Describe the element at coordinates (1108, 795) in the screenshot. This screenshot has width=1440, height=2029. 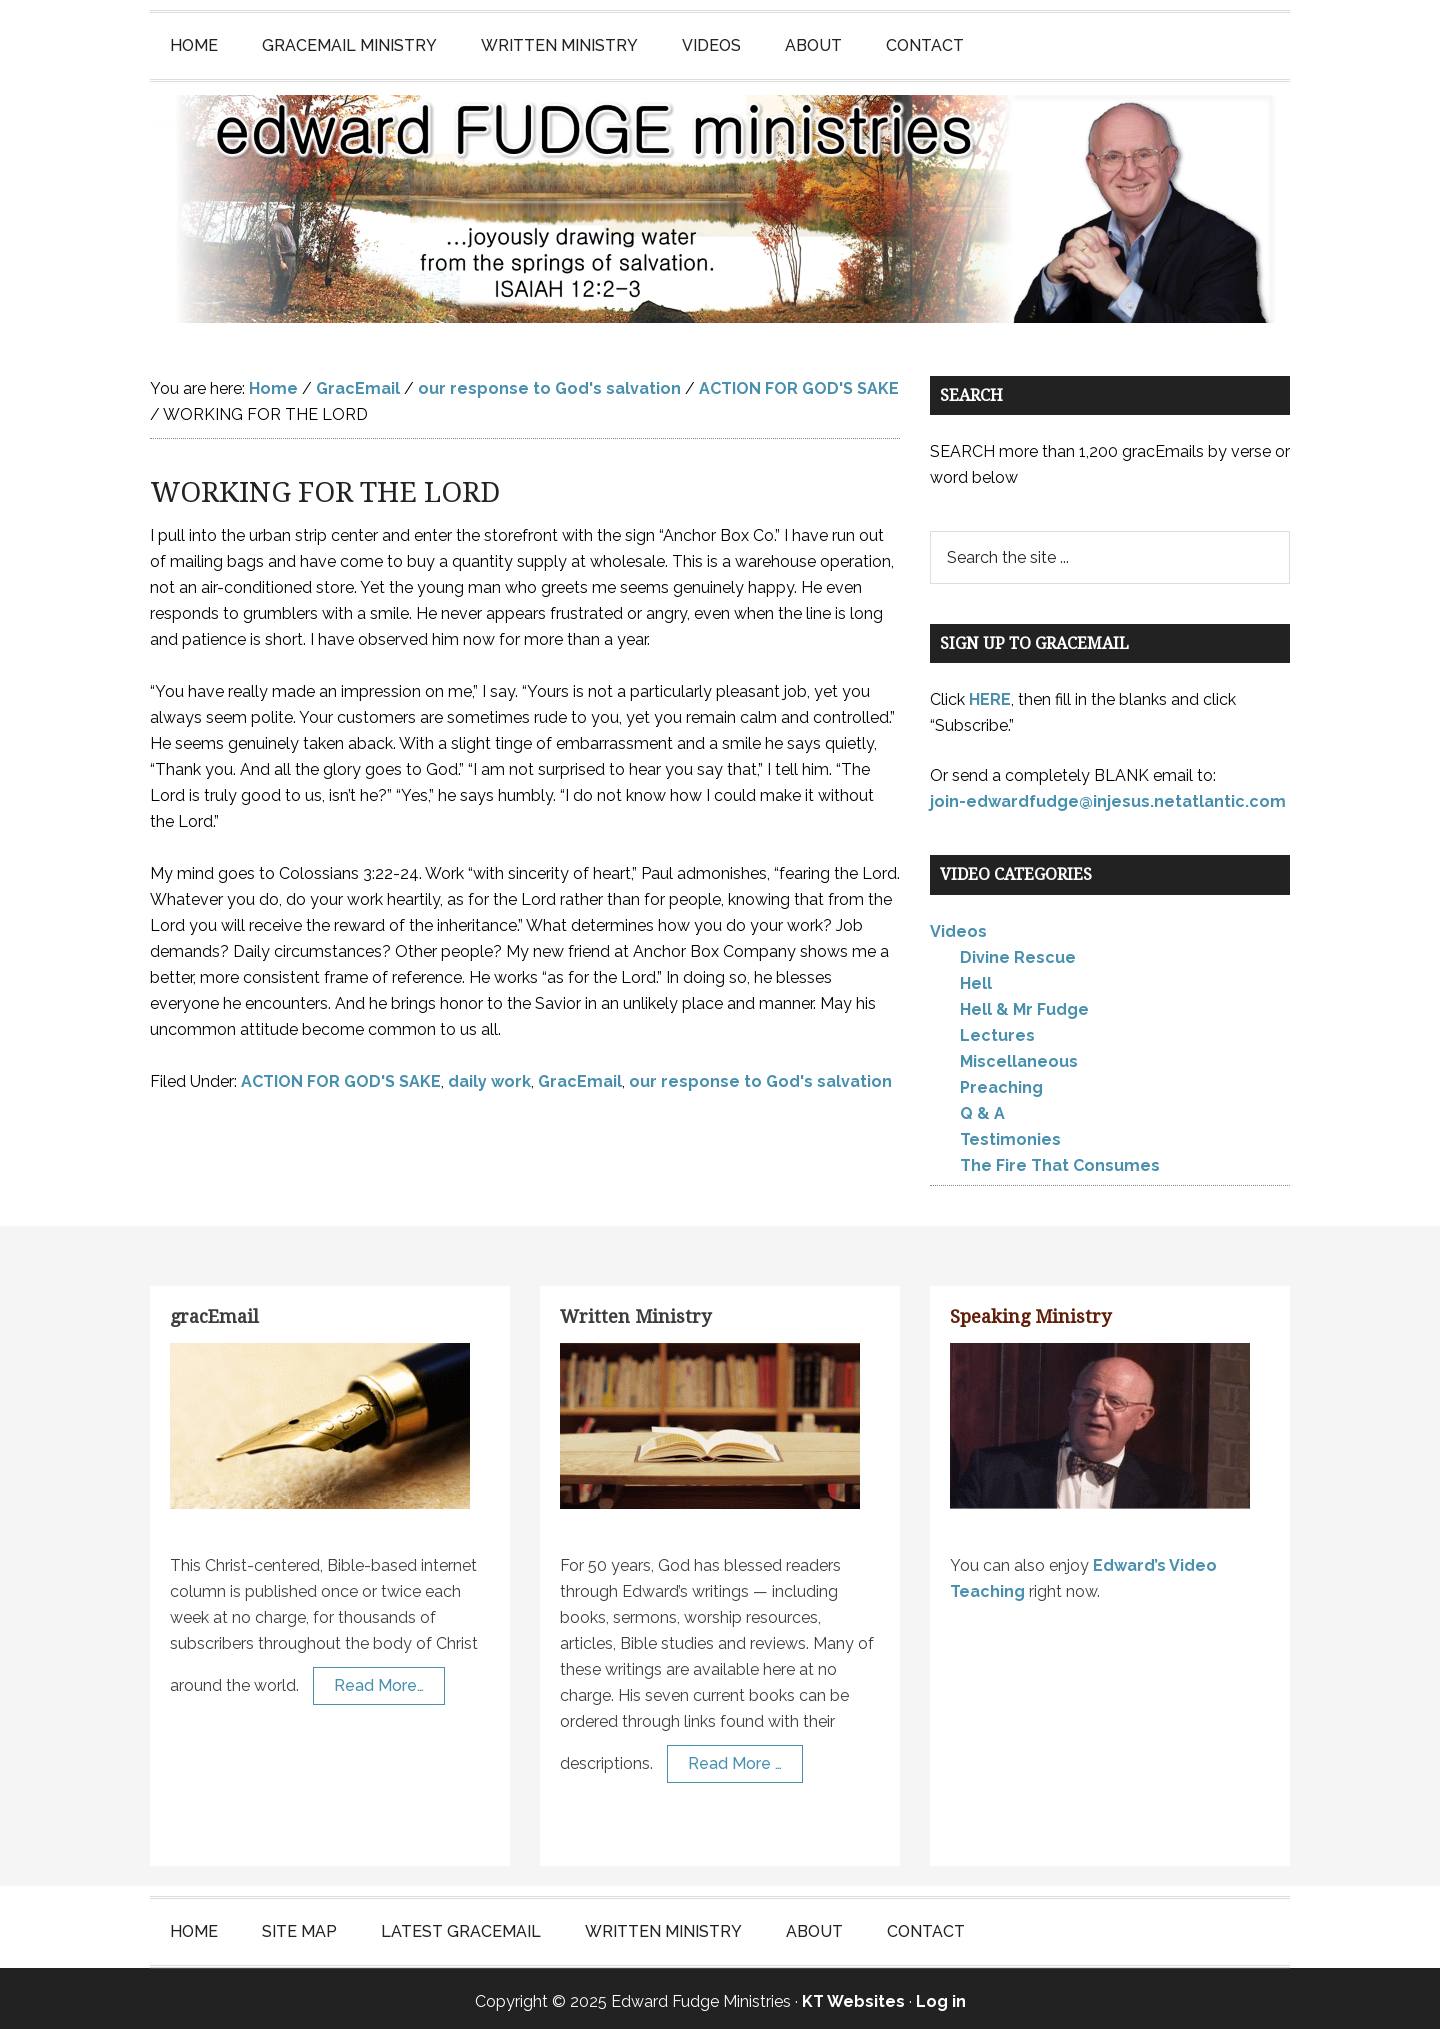
I see `join-edwardfudge@injesus.netatlantic.com` at that location.